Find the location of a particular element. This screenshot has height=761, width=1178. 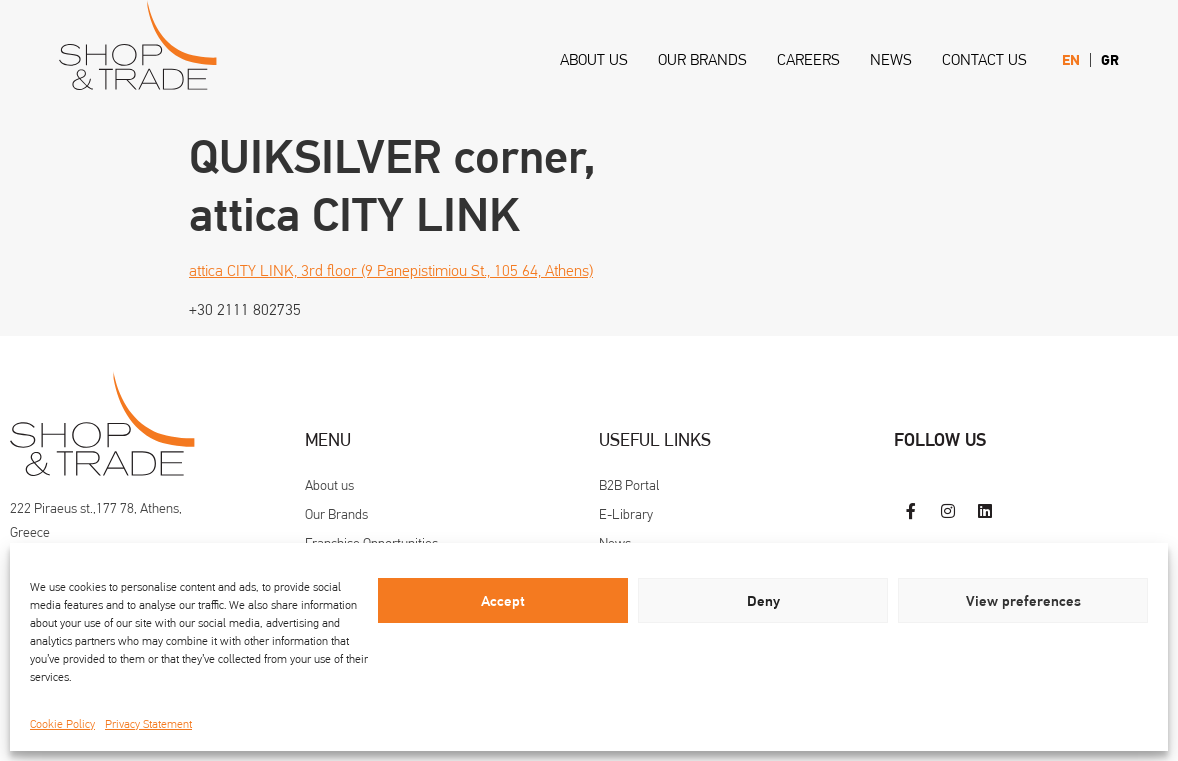

Privacy Statement is located at coordinates (148, 724).